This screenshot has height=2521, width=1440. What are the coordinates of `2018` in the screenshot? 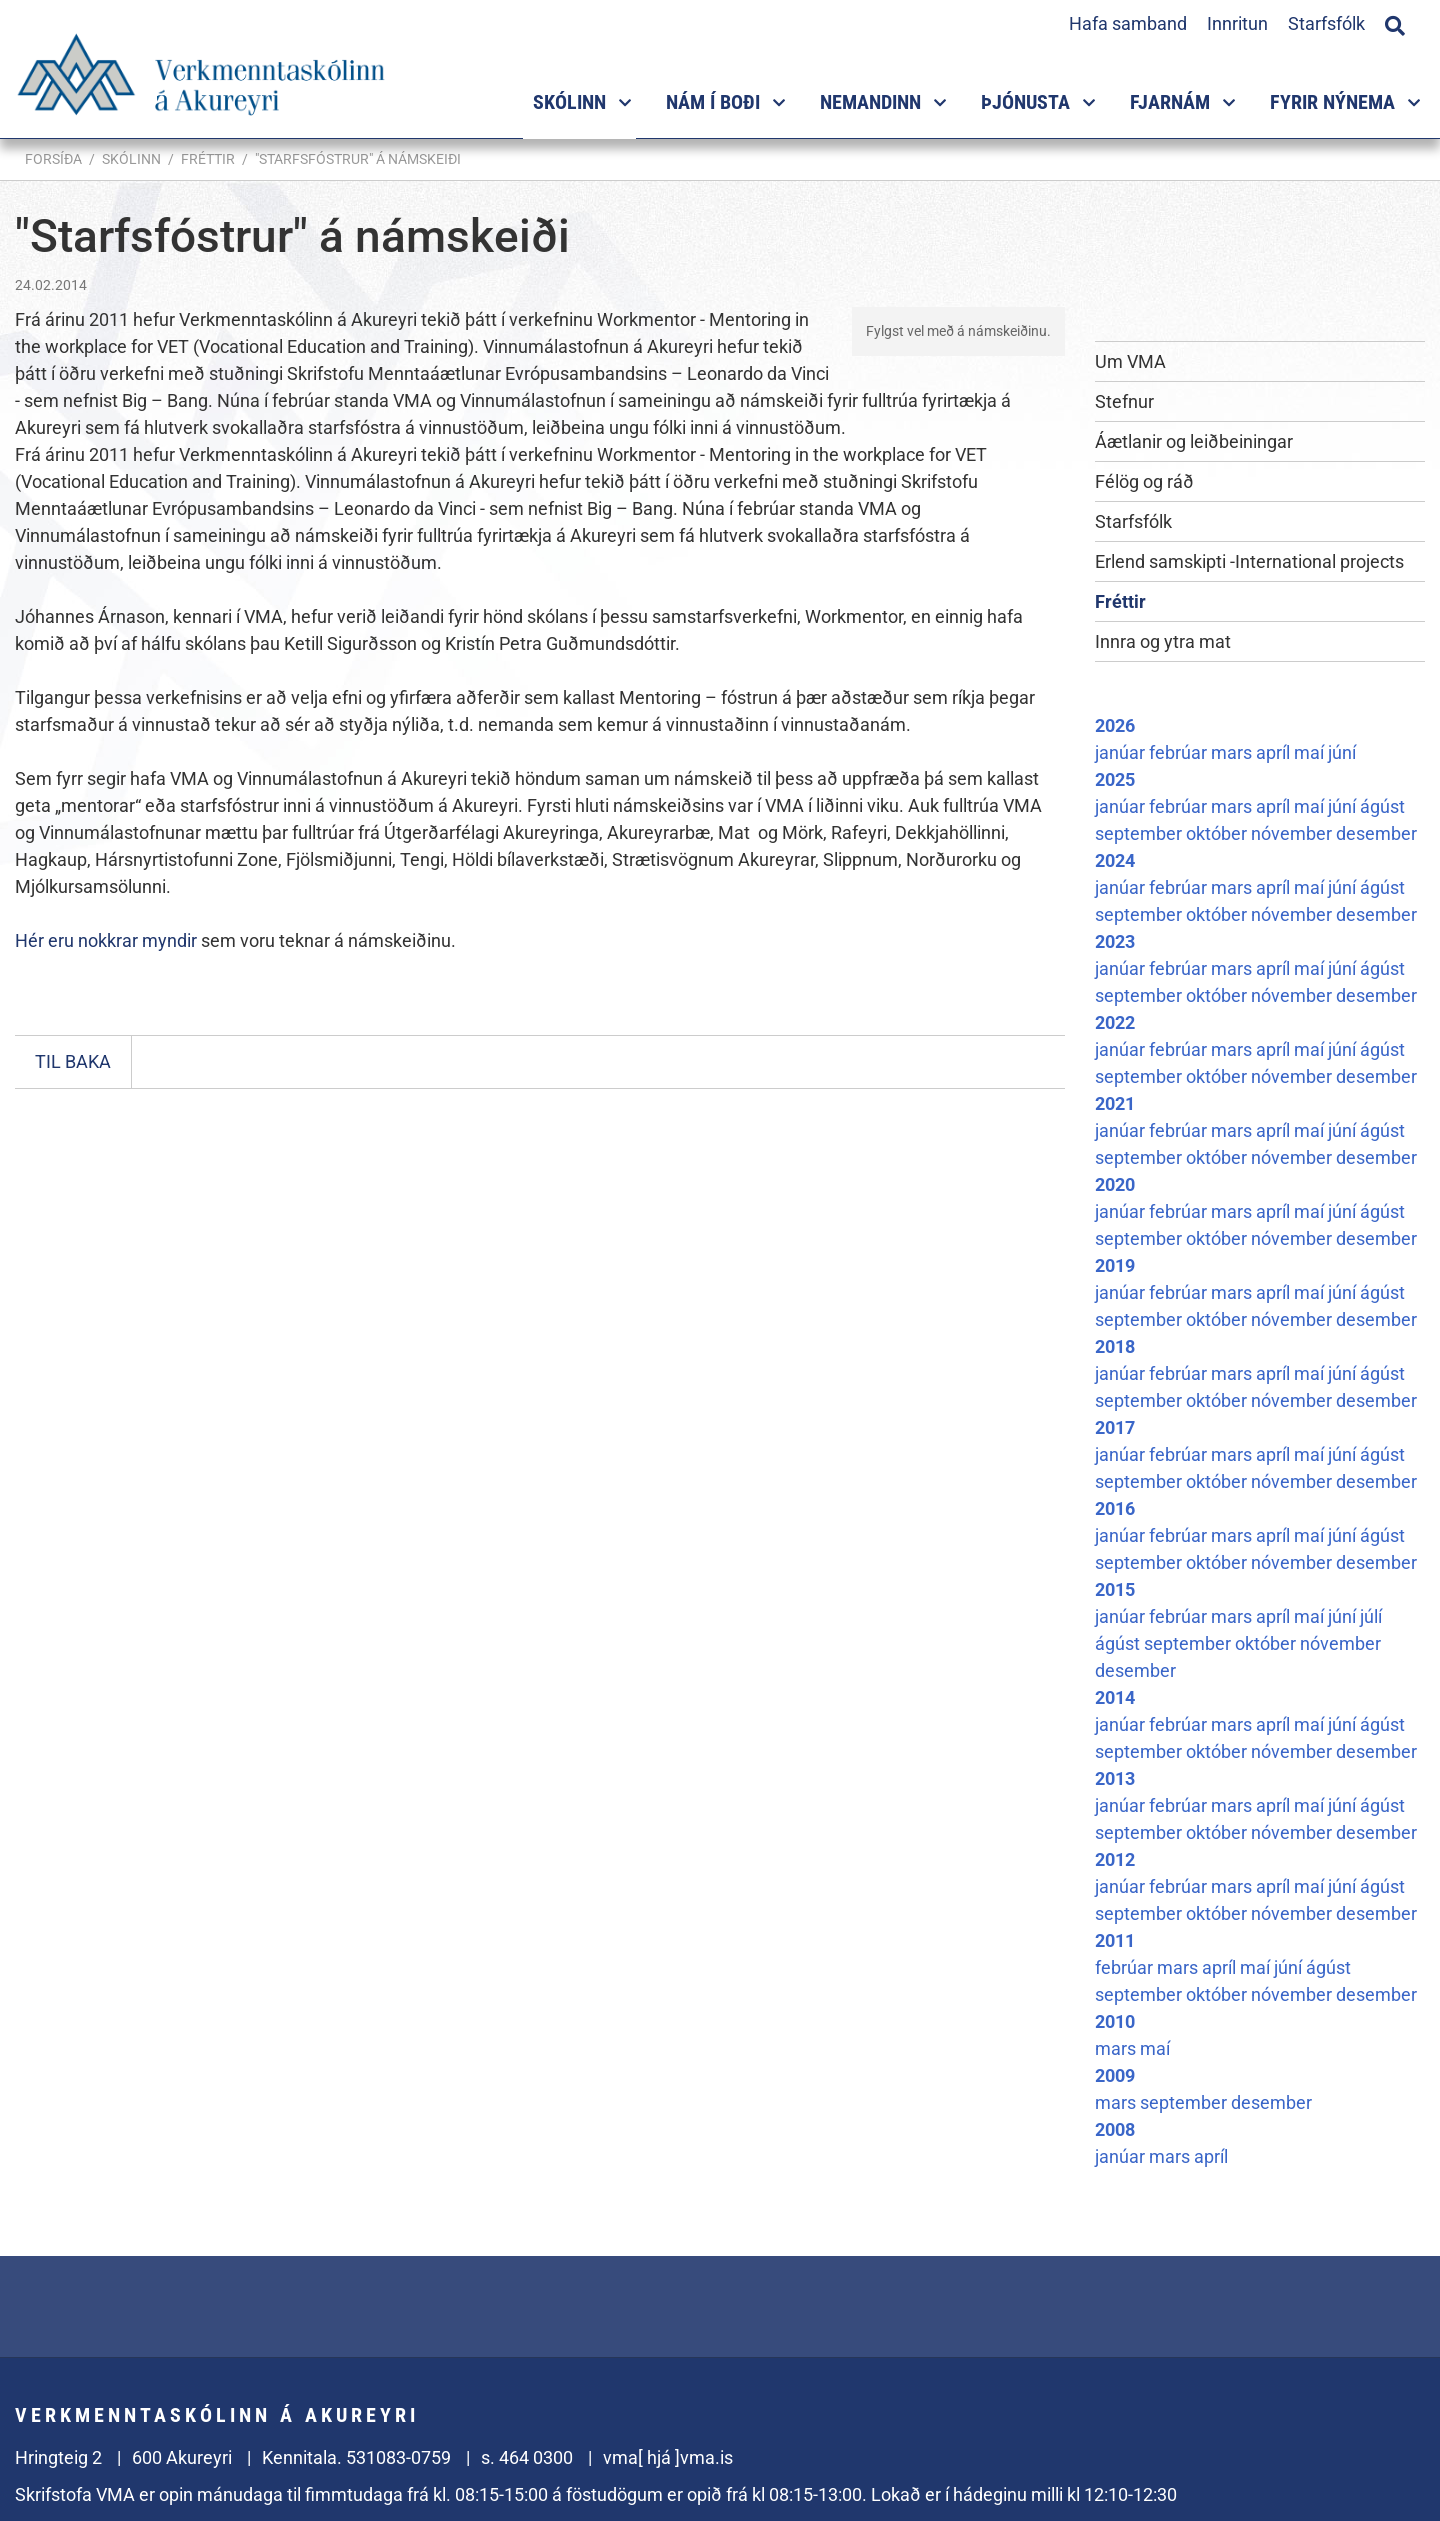 It's located at (1115, 1346).